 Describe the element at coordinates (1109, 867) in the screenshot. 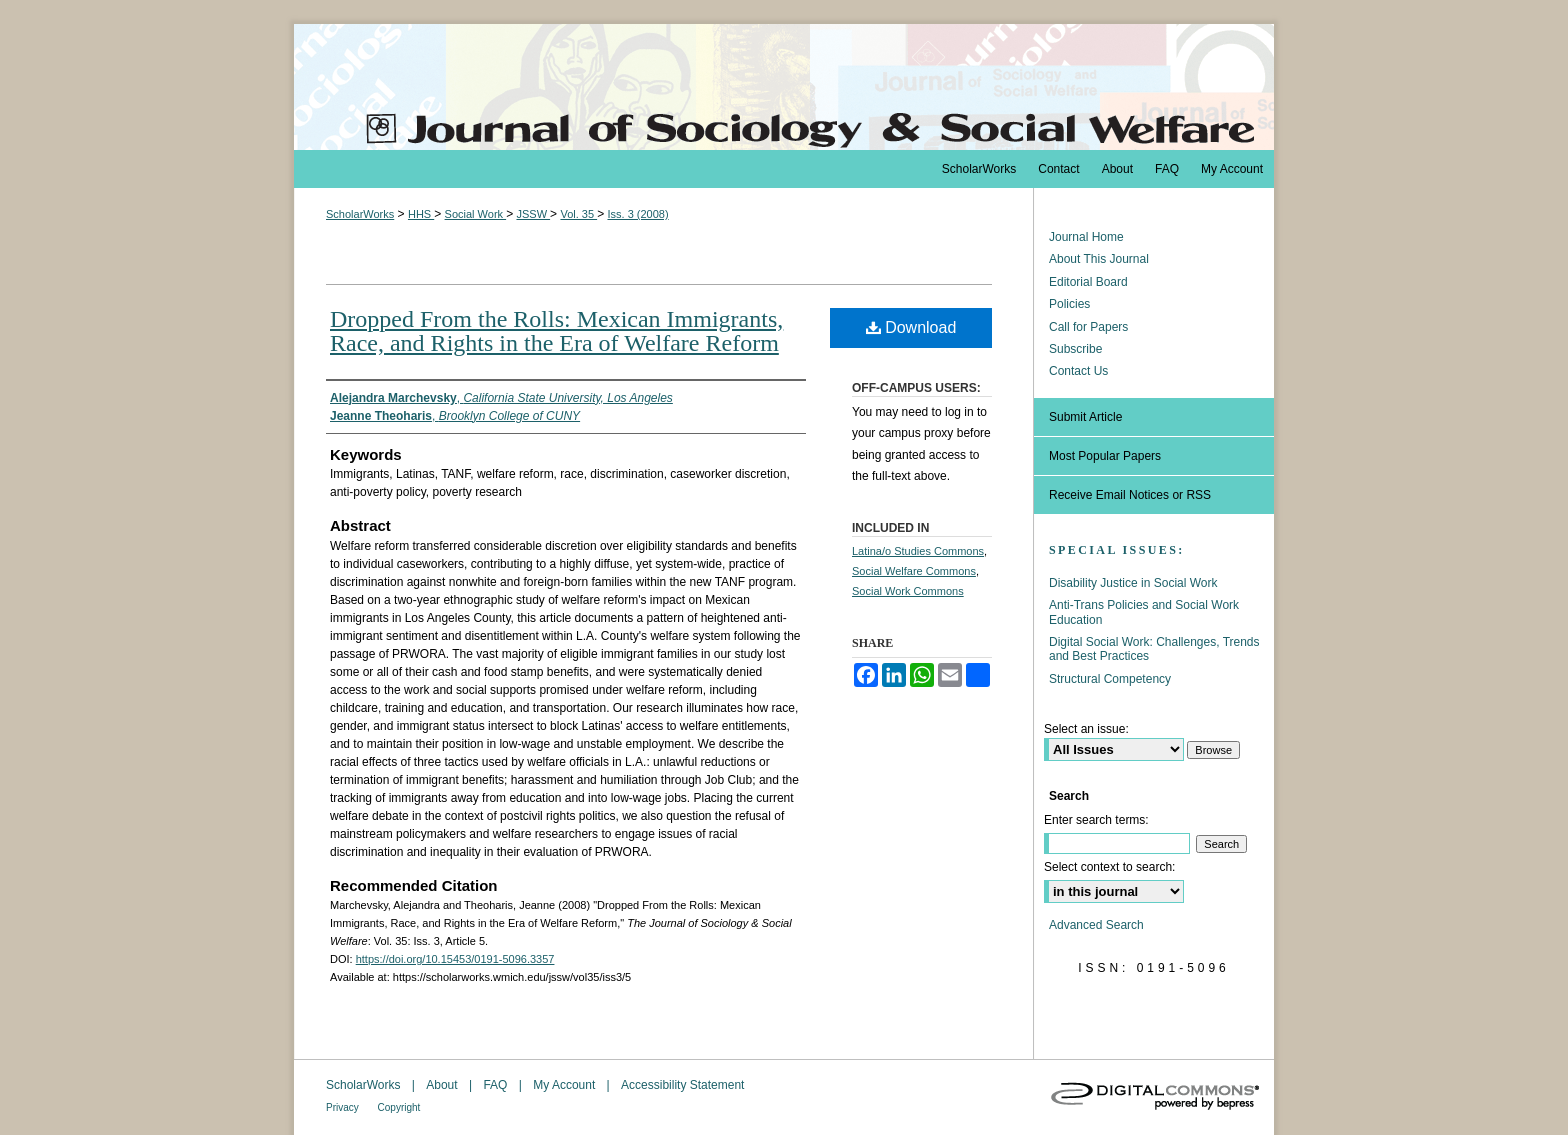

I see `Select context to search:` at that location.